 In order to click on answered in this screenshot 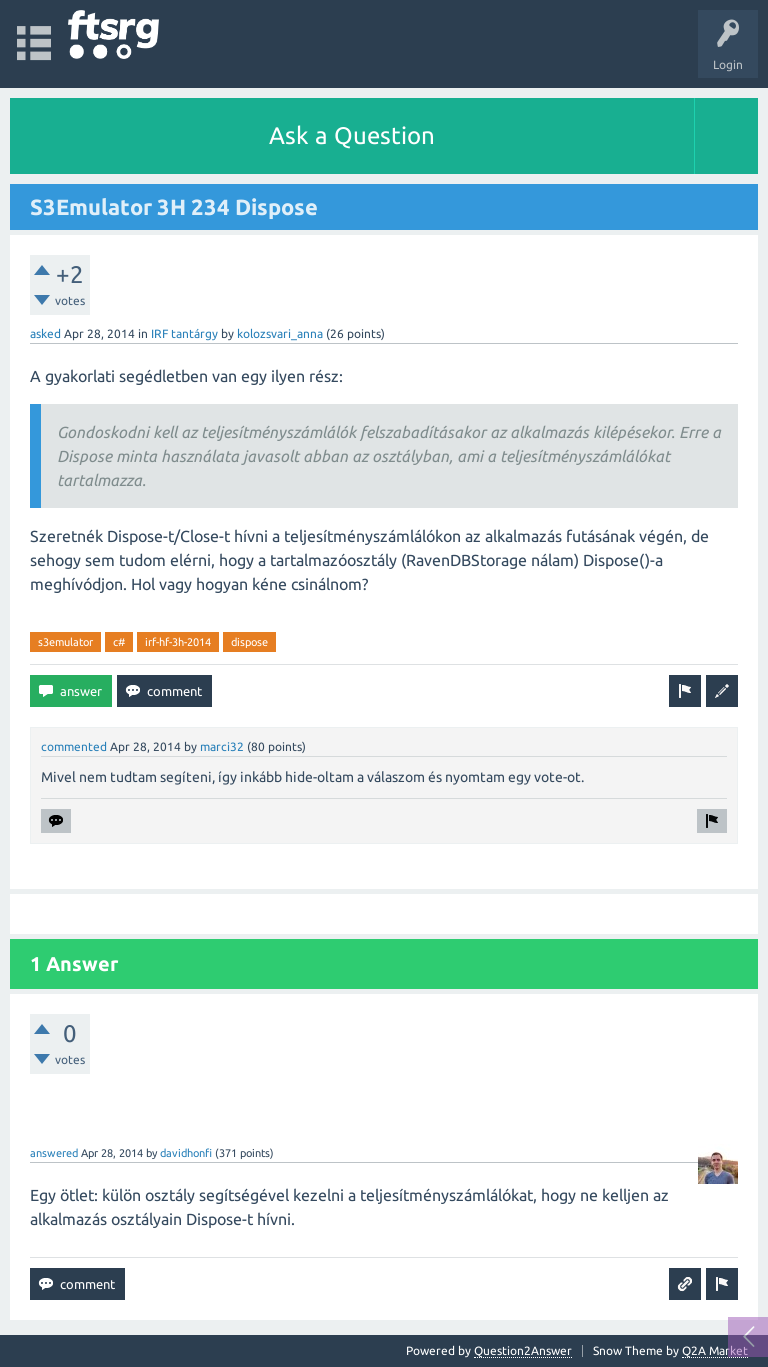, I will do `click(54, 1153)`.